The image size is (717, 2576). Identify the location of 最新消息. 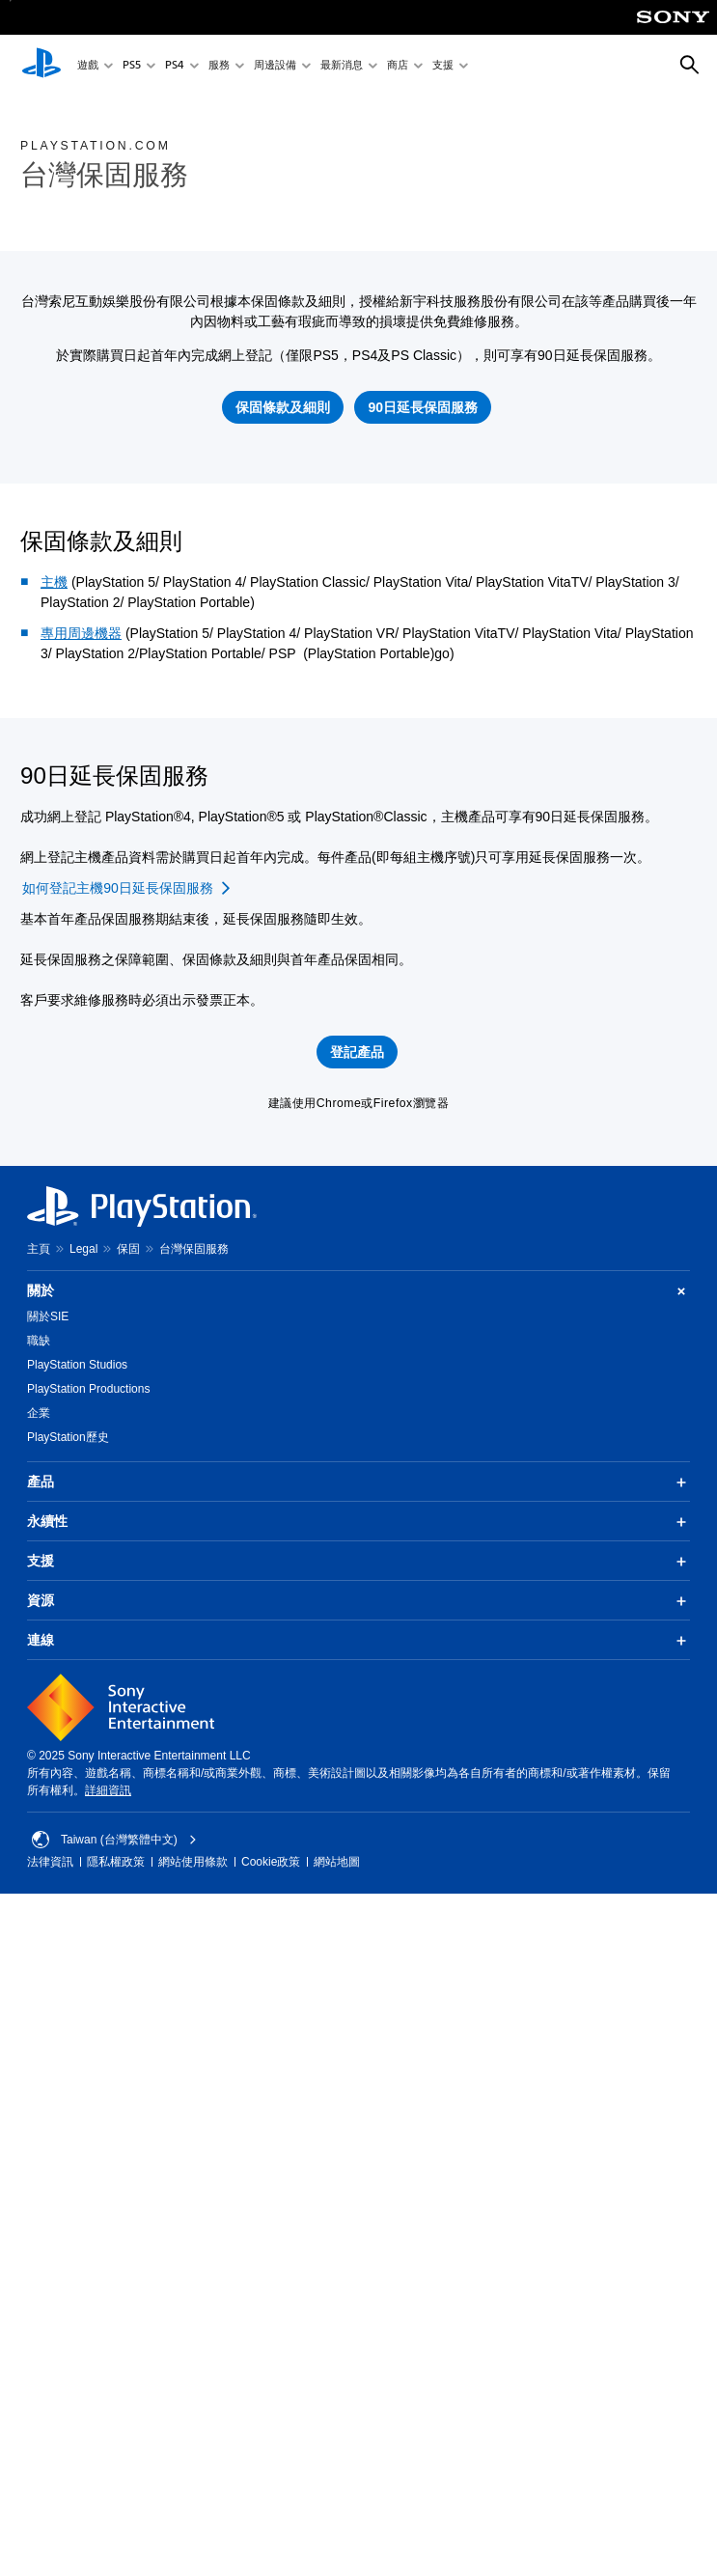
(341, 66).